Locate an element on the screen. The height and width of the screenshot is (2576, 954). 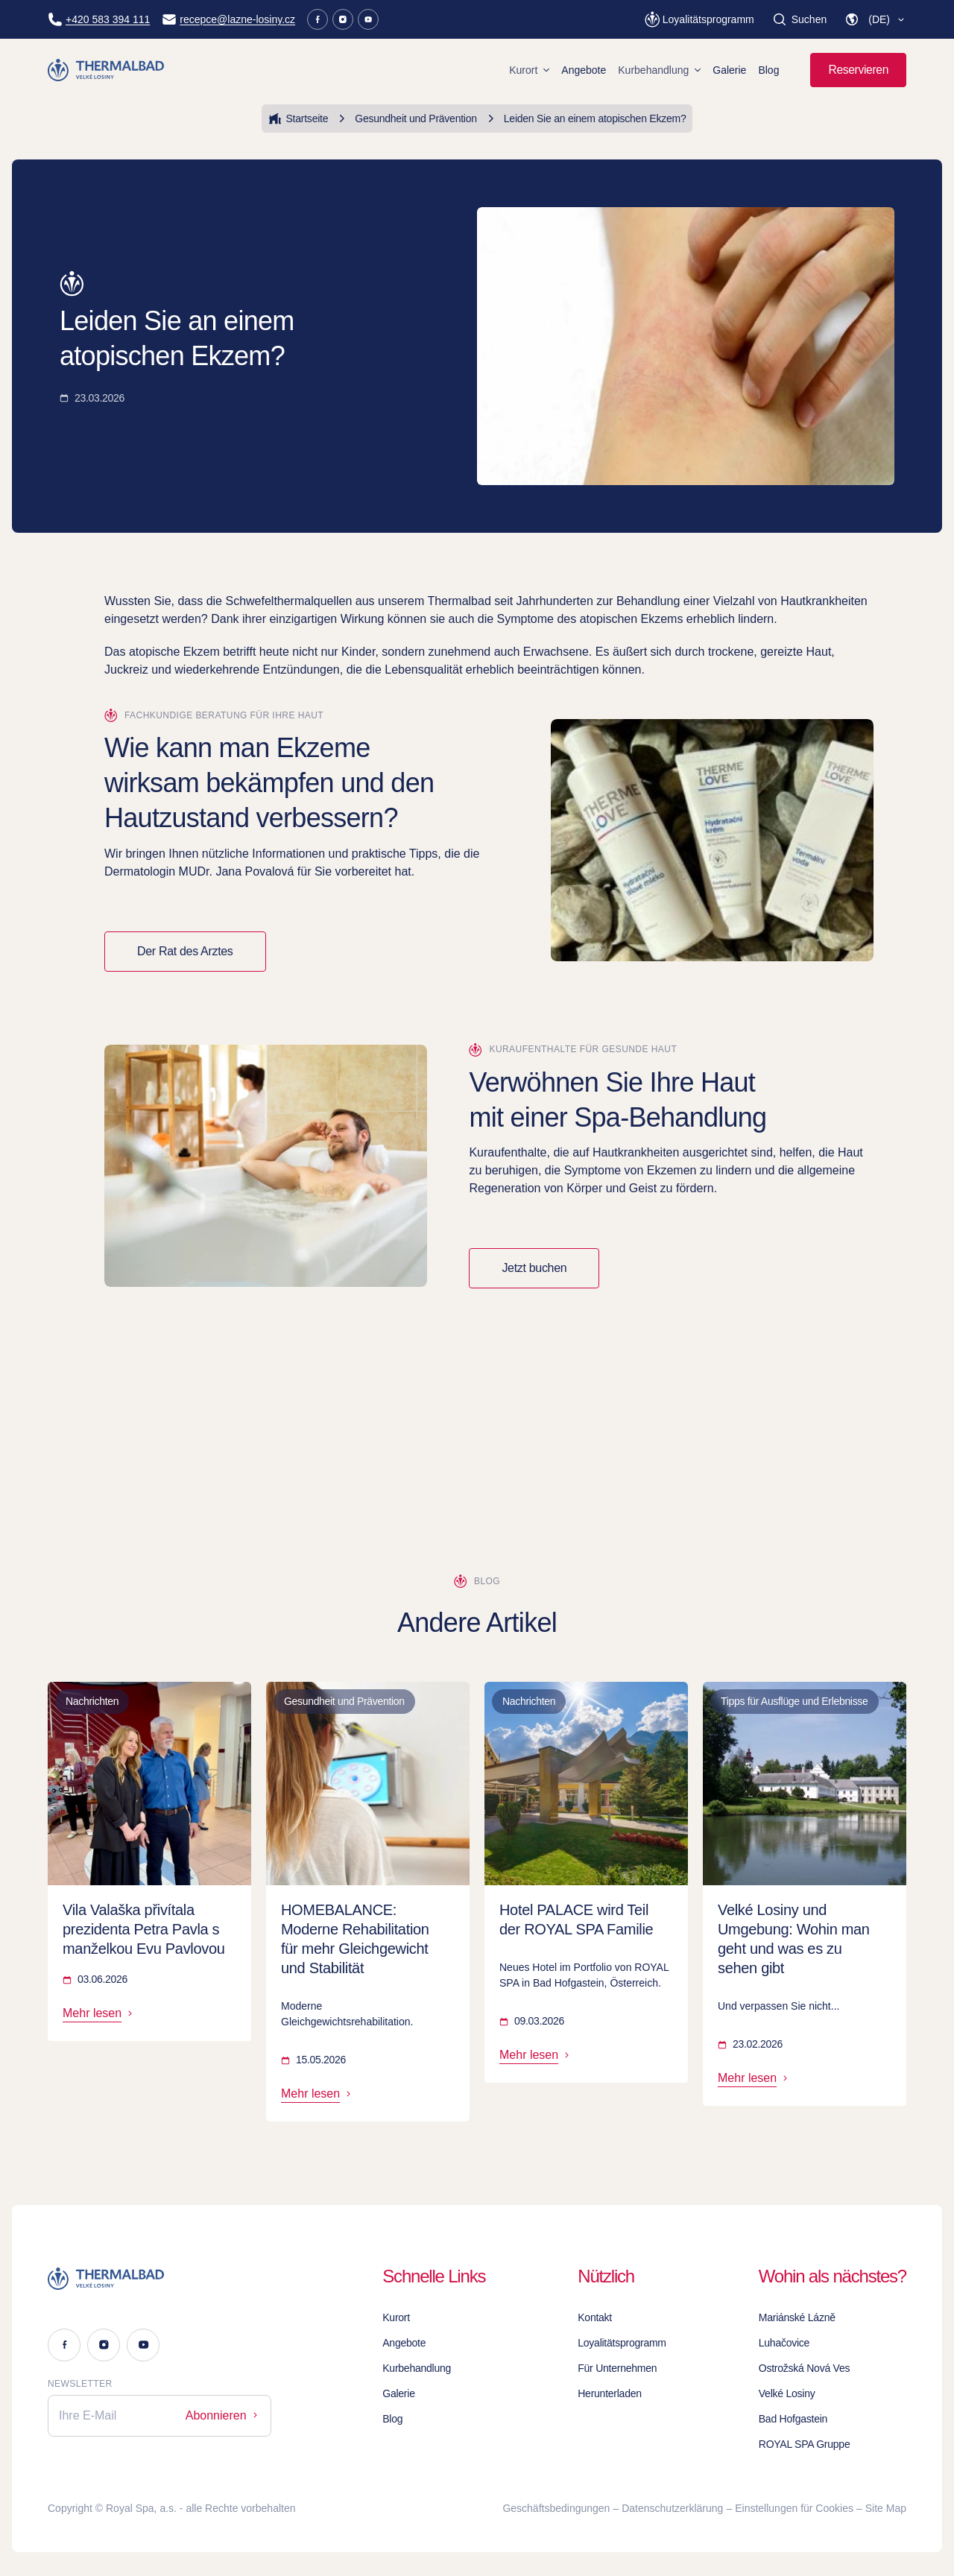
Datenschutzerklärung is located at coordinates (672, 2508).